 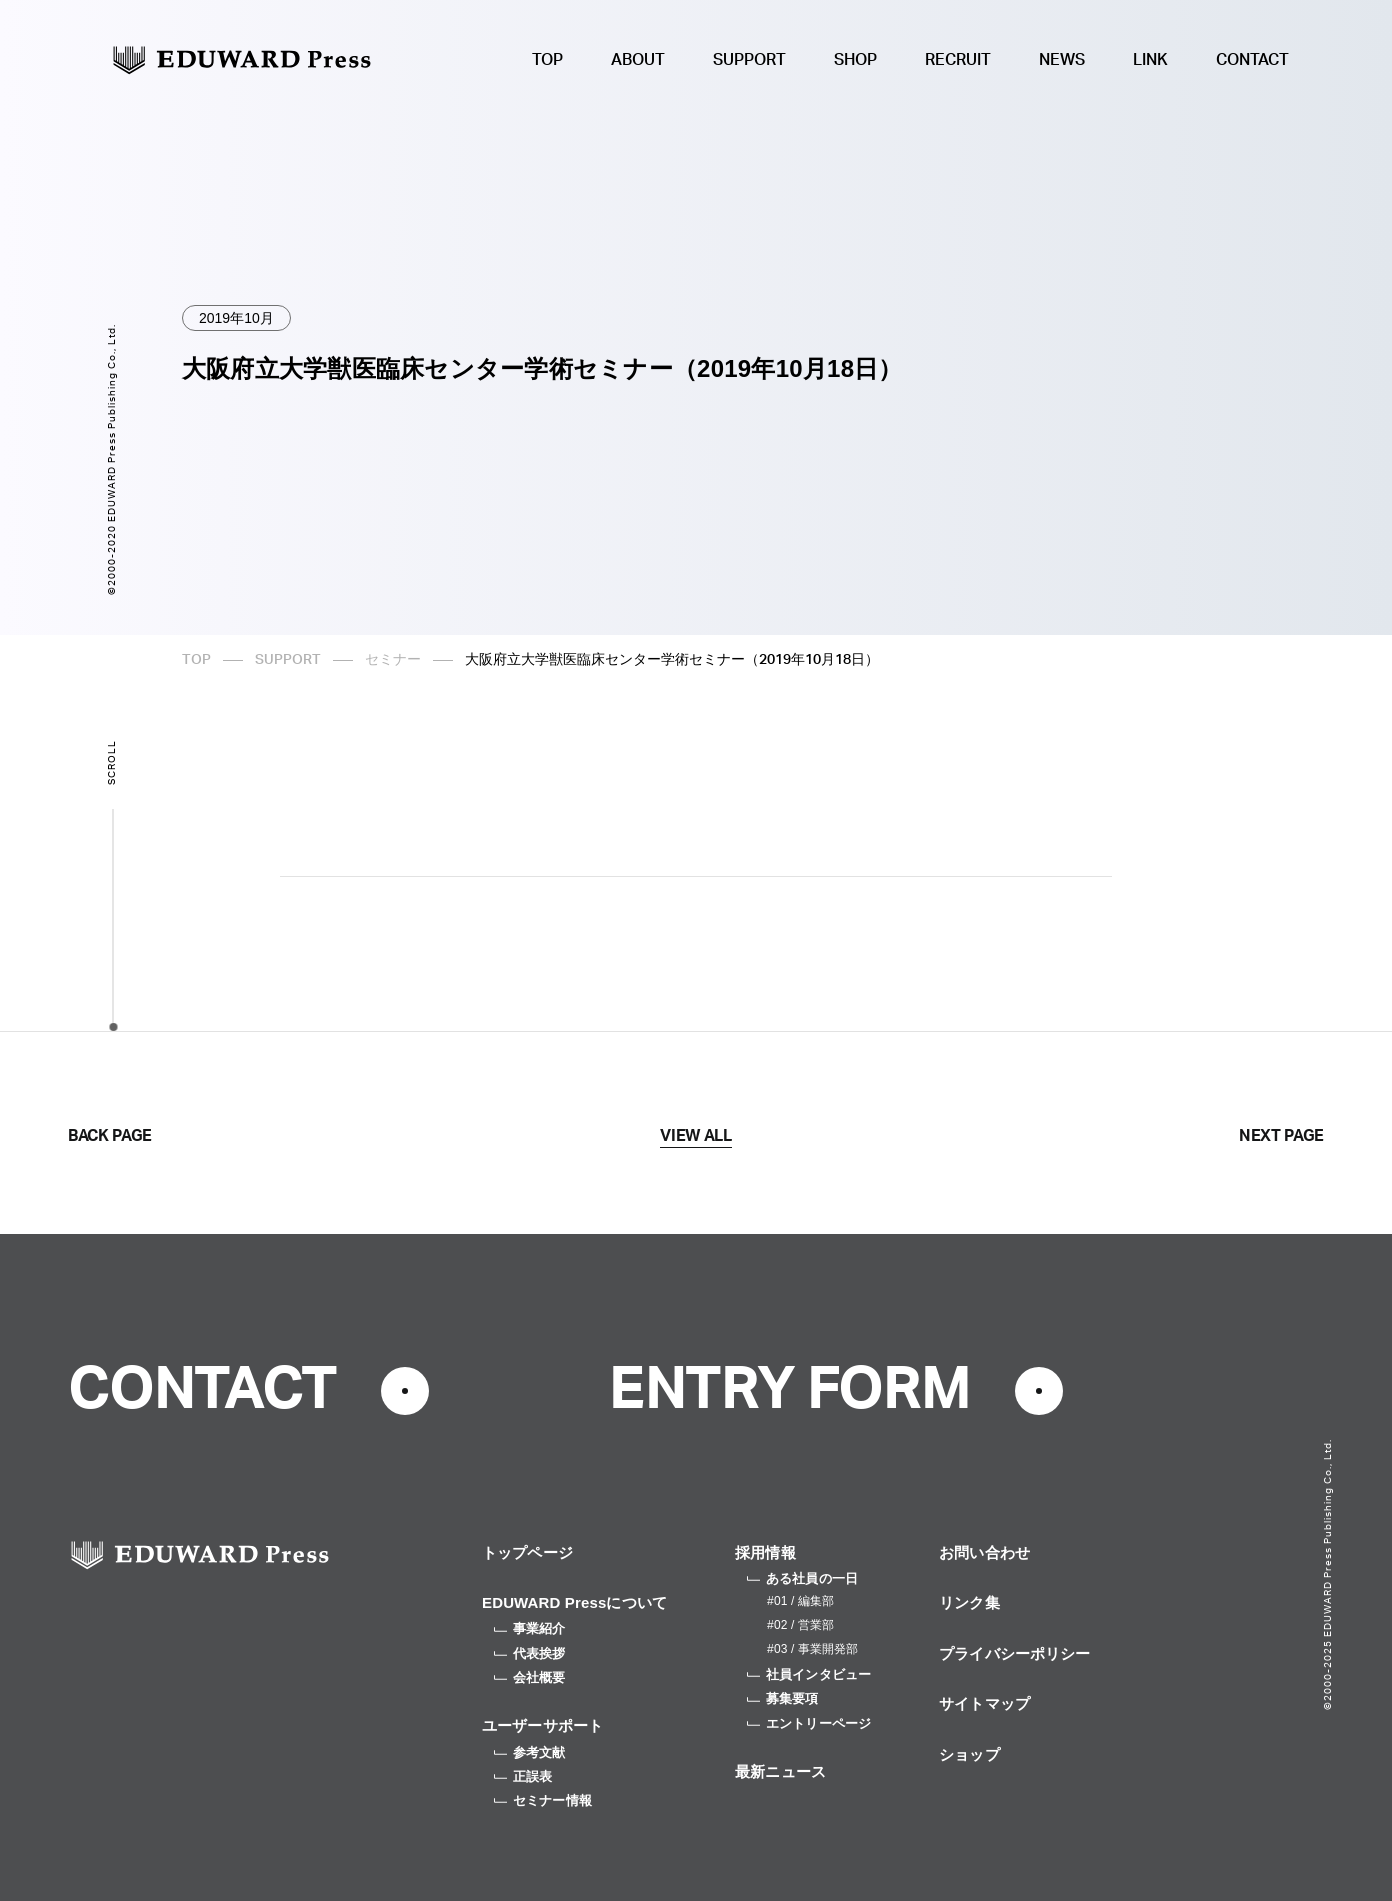 What do you see at coordinates (749, 60) in the screenshot?
I see `SUPPORT` at bounding box center [749, 60].